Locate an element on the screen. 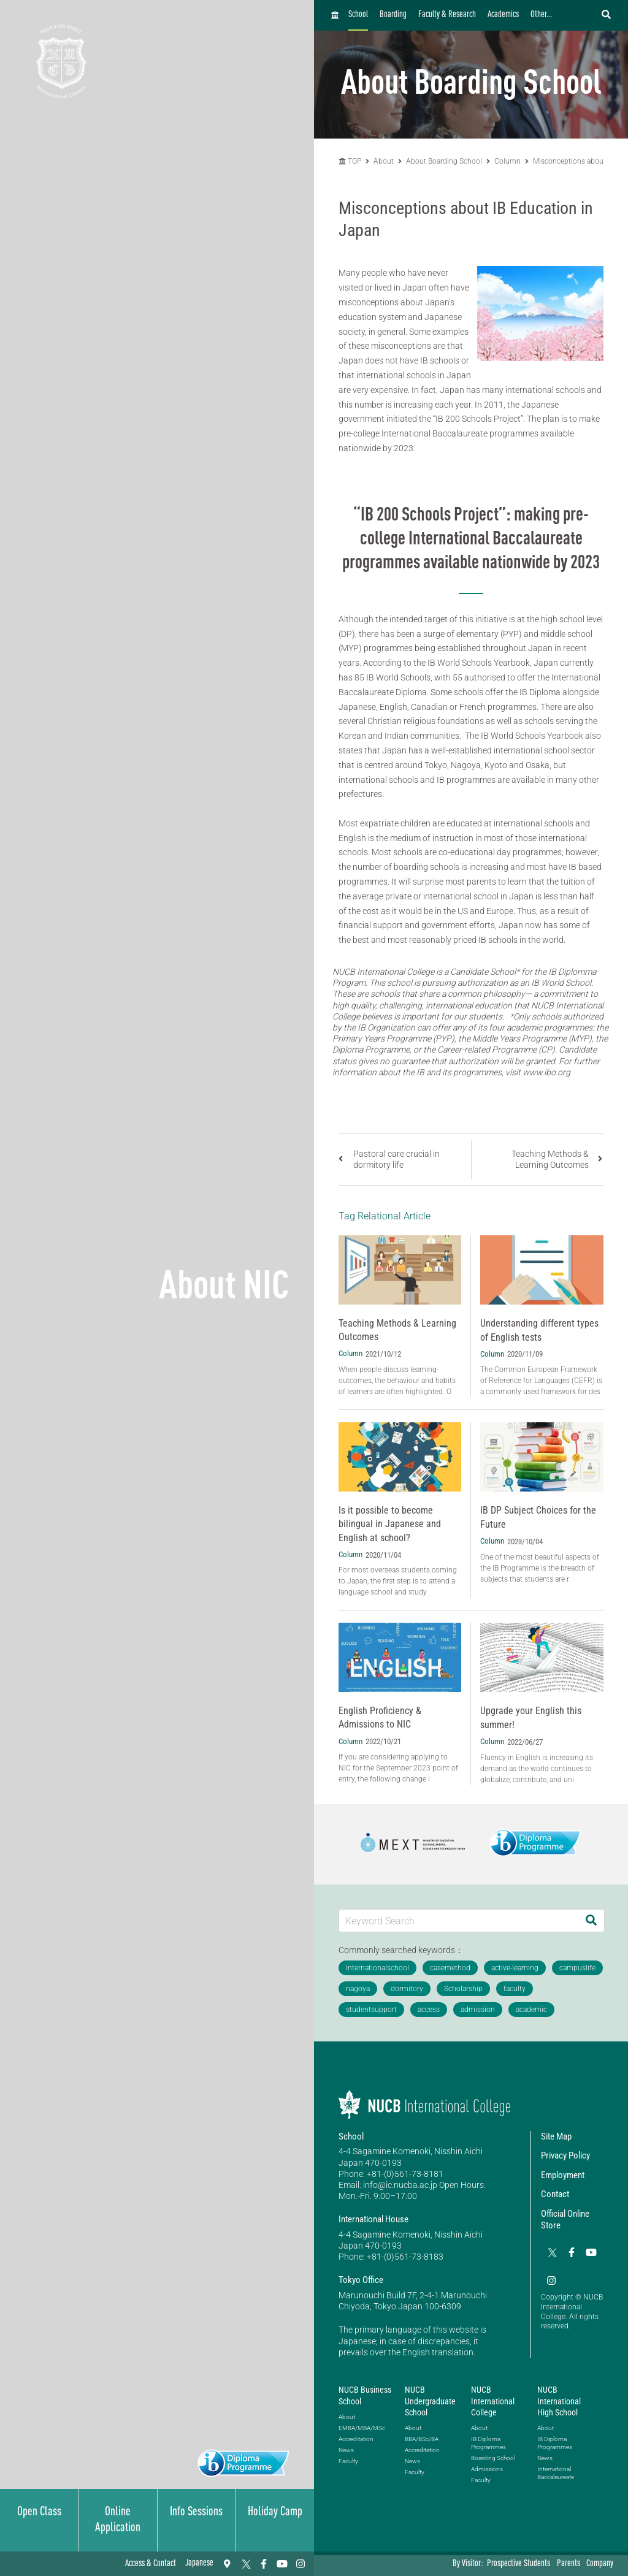 The image size is (628, 2576). Info Sessions is located at coordinates (196, 2512).